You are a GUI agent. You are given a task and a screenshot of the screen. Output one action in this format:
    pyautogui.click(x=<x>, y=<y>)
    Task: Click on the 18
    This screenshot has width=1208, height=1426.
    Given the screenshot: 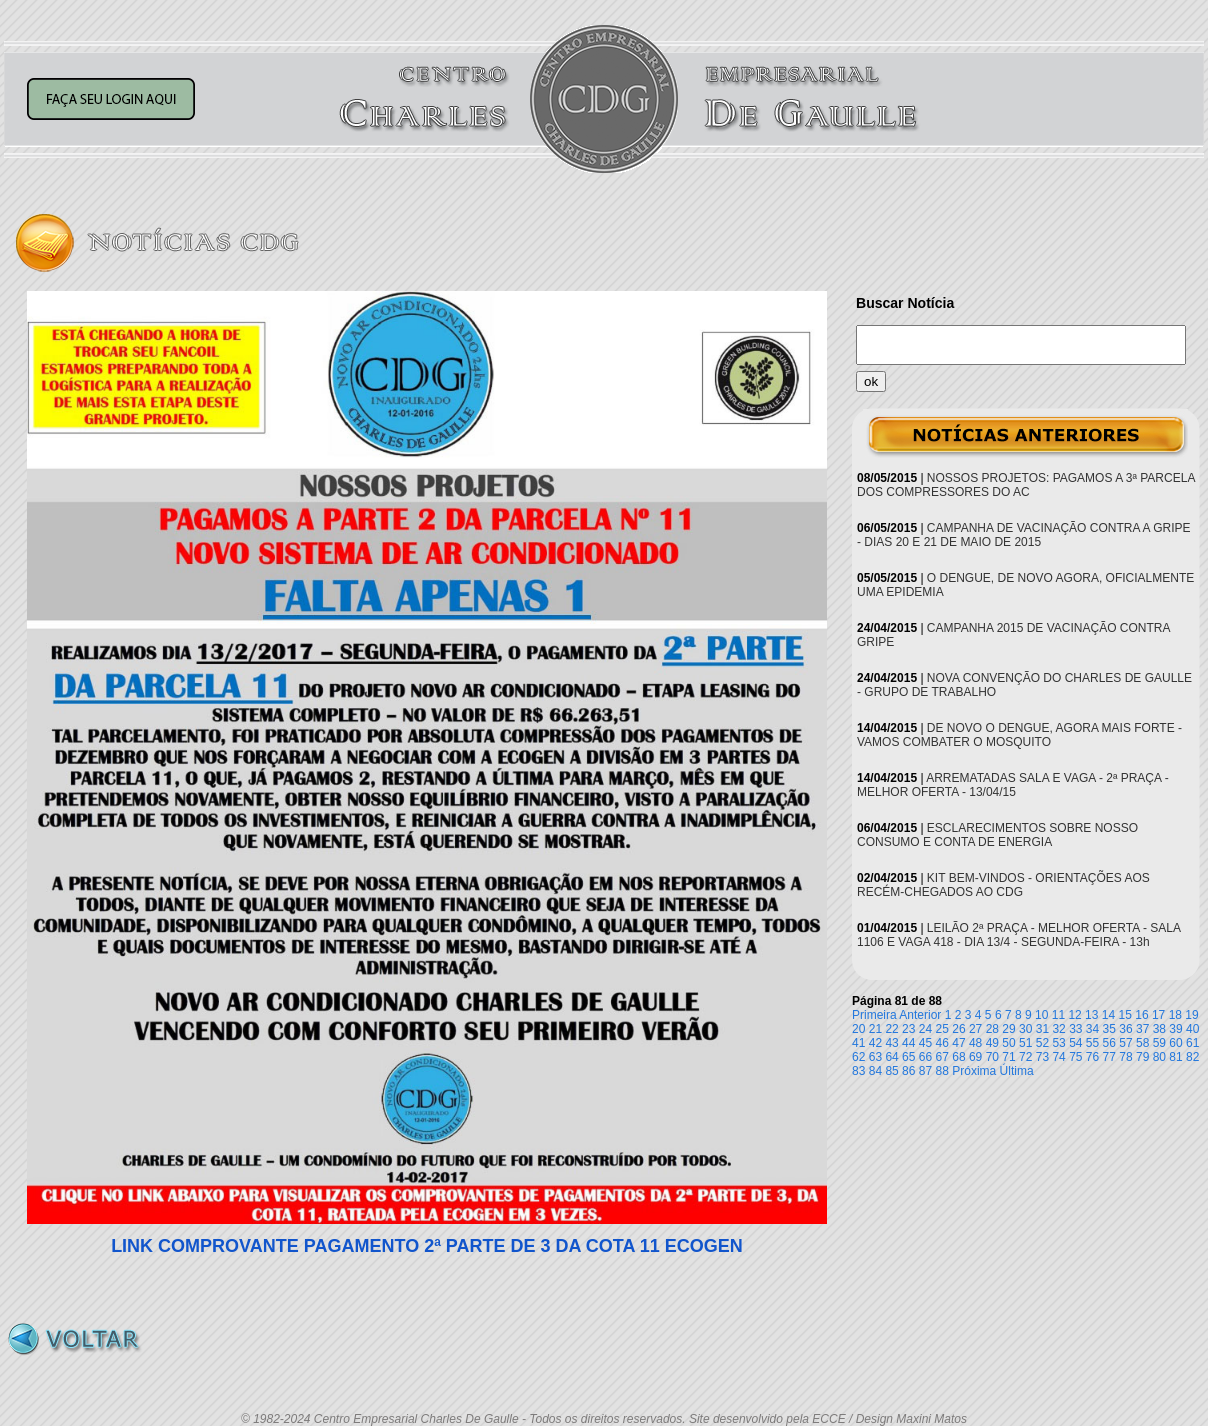 What is the action you would take?
    pyautogui.click(x=1175, y=1015)
    